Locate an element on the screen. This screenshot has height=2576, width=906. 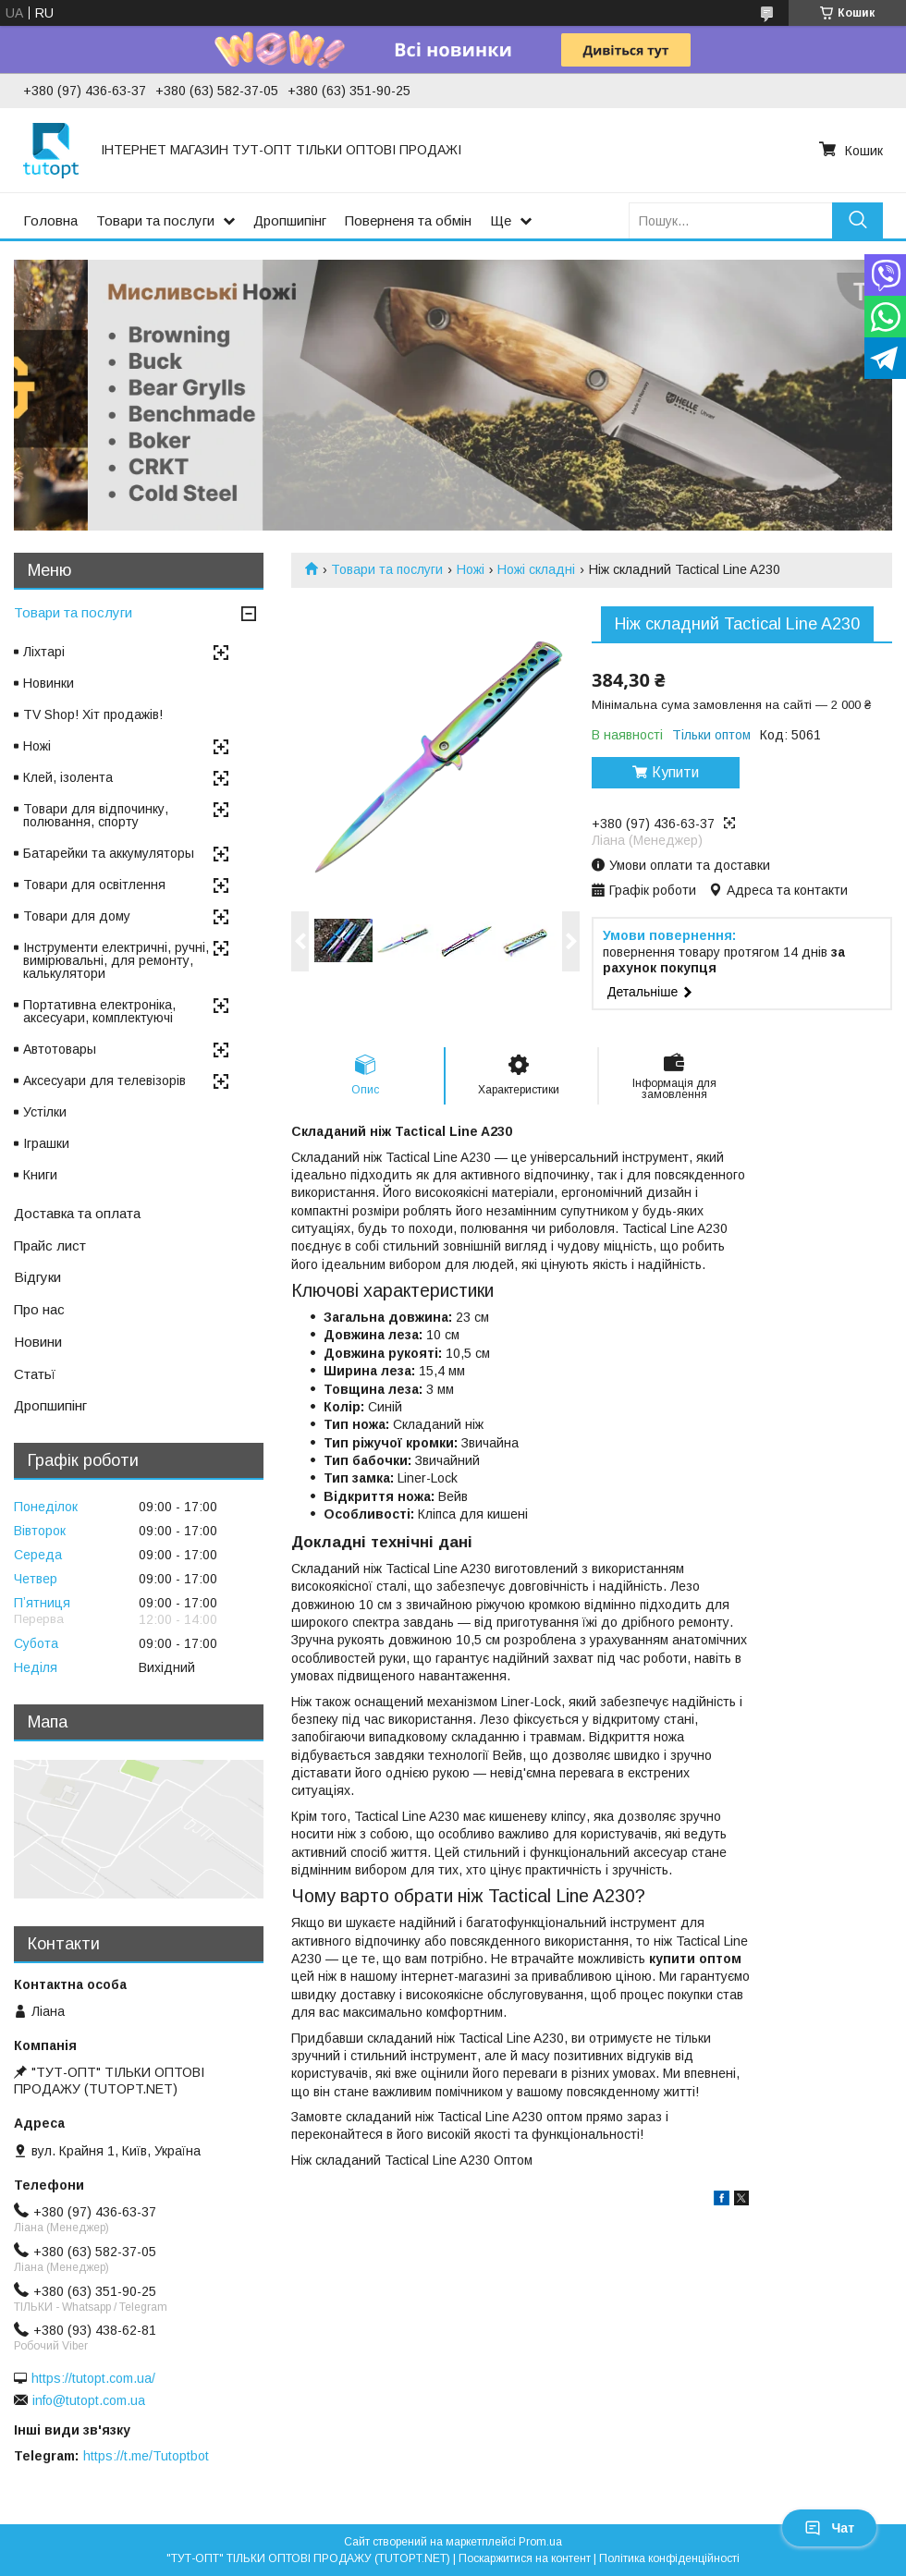
https://t.me/Tutoptbot is located at coordinates (146, 2455).